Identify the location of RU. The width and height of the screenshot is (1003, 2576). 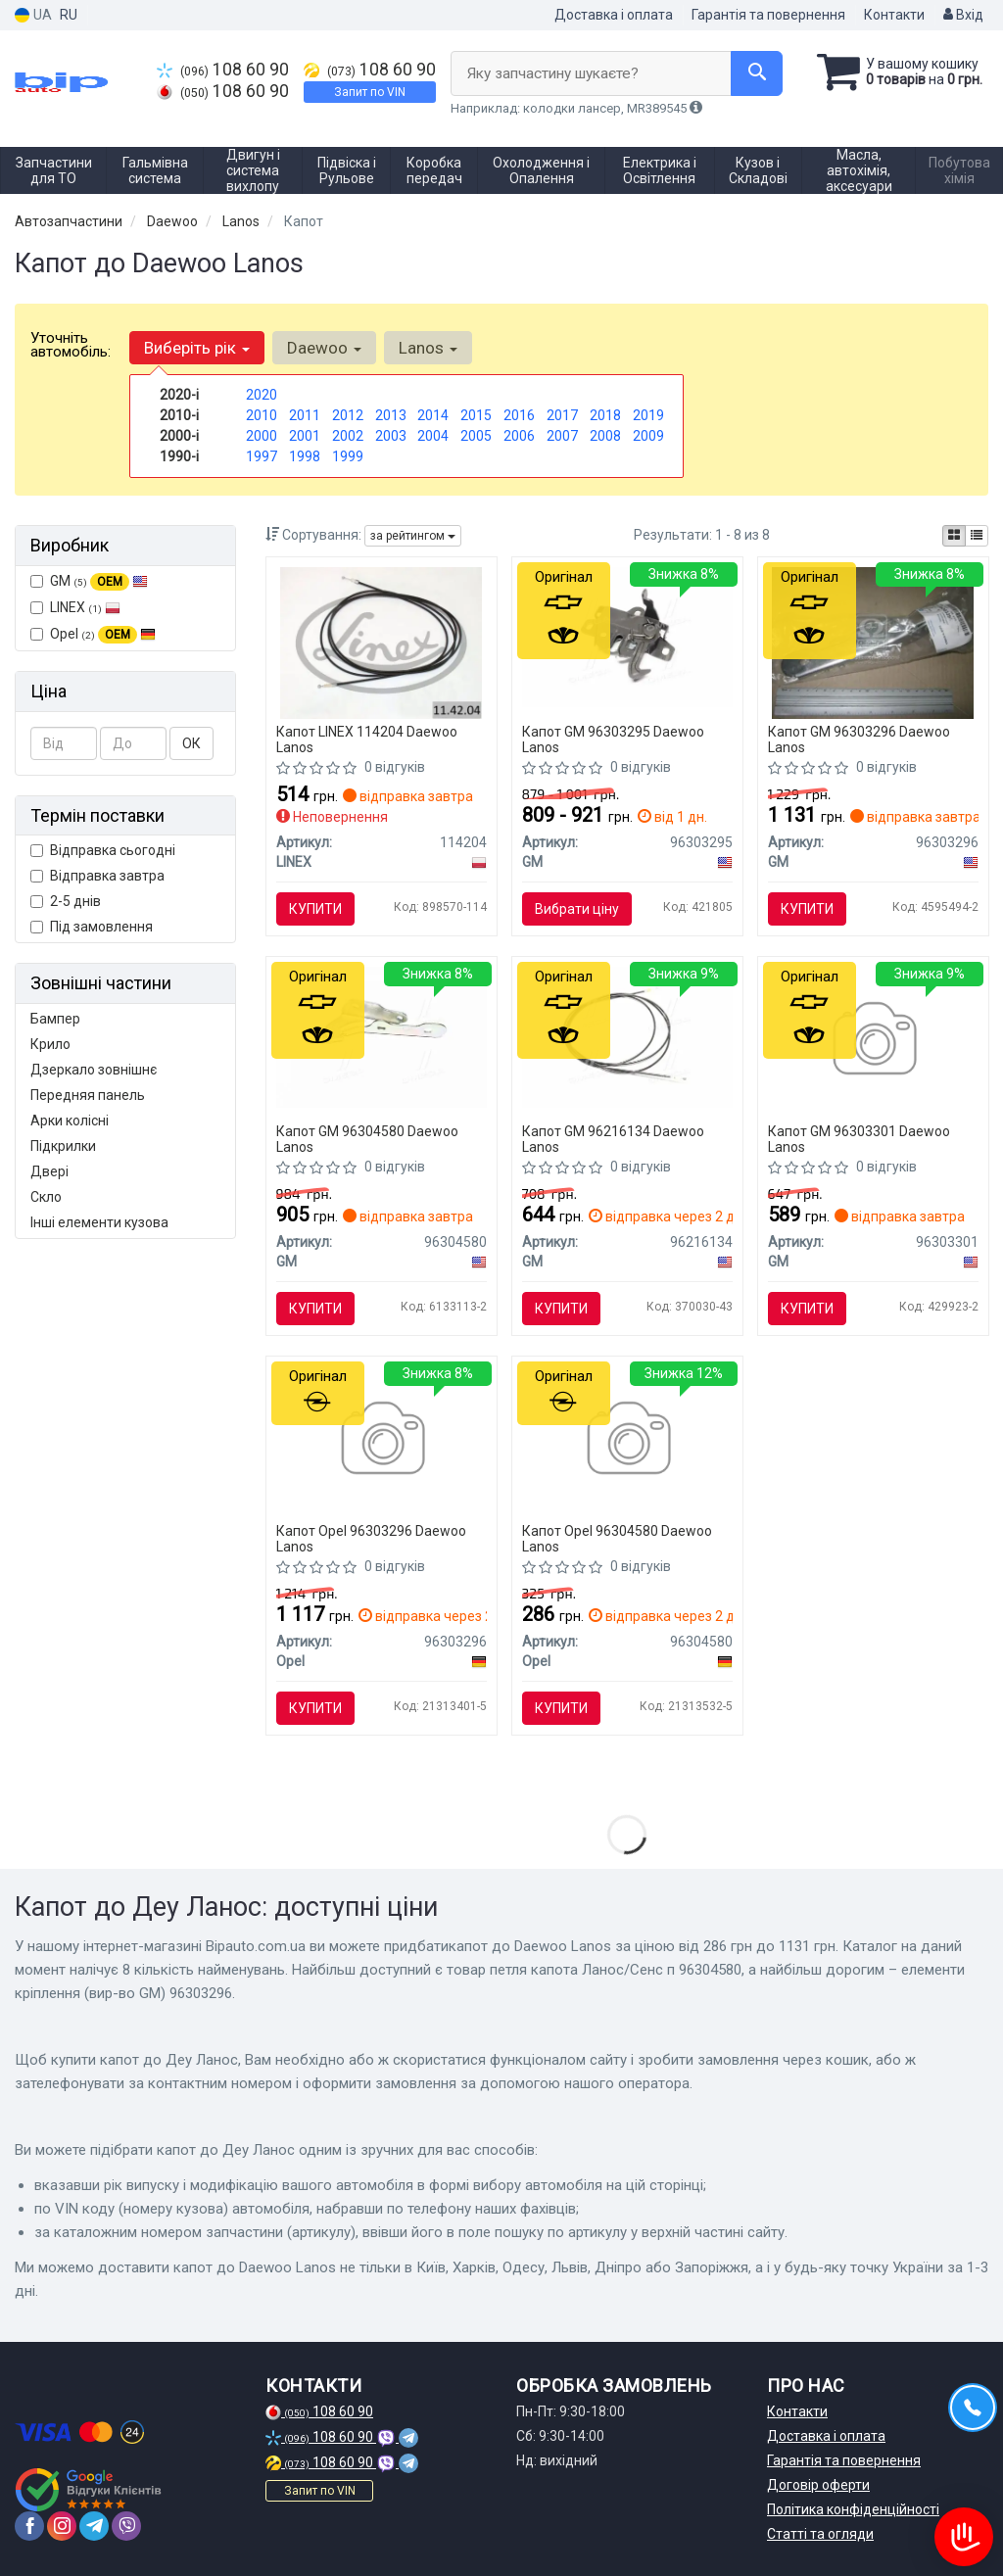
(68, 15).